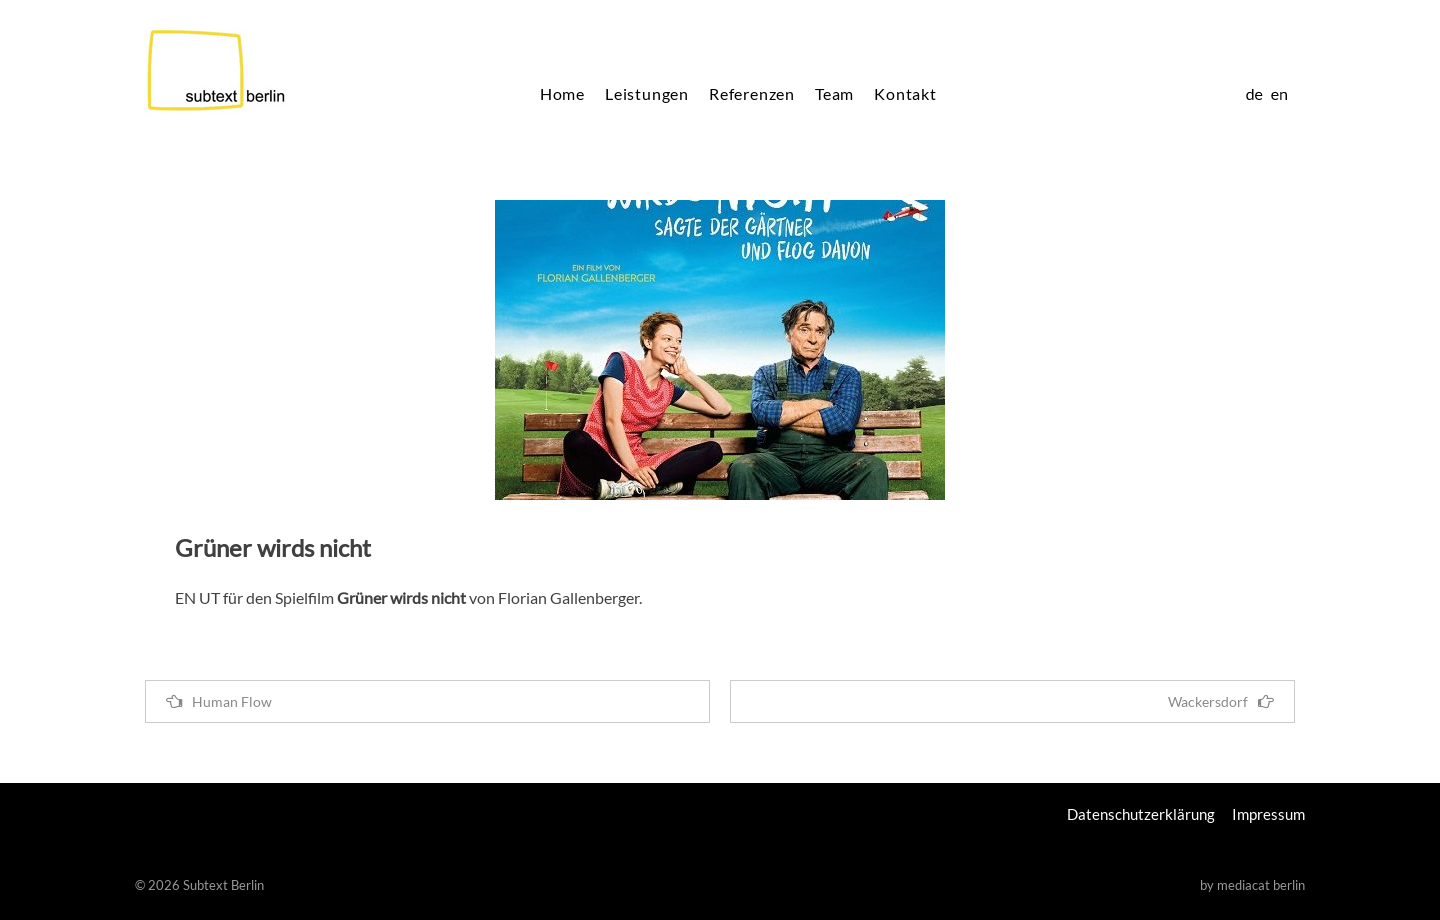 Image resolution: width=1440 pixels, height=920 pixels. I want to click on Referenzen, so click(752, 93).